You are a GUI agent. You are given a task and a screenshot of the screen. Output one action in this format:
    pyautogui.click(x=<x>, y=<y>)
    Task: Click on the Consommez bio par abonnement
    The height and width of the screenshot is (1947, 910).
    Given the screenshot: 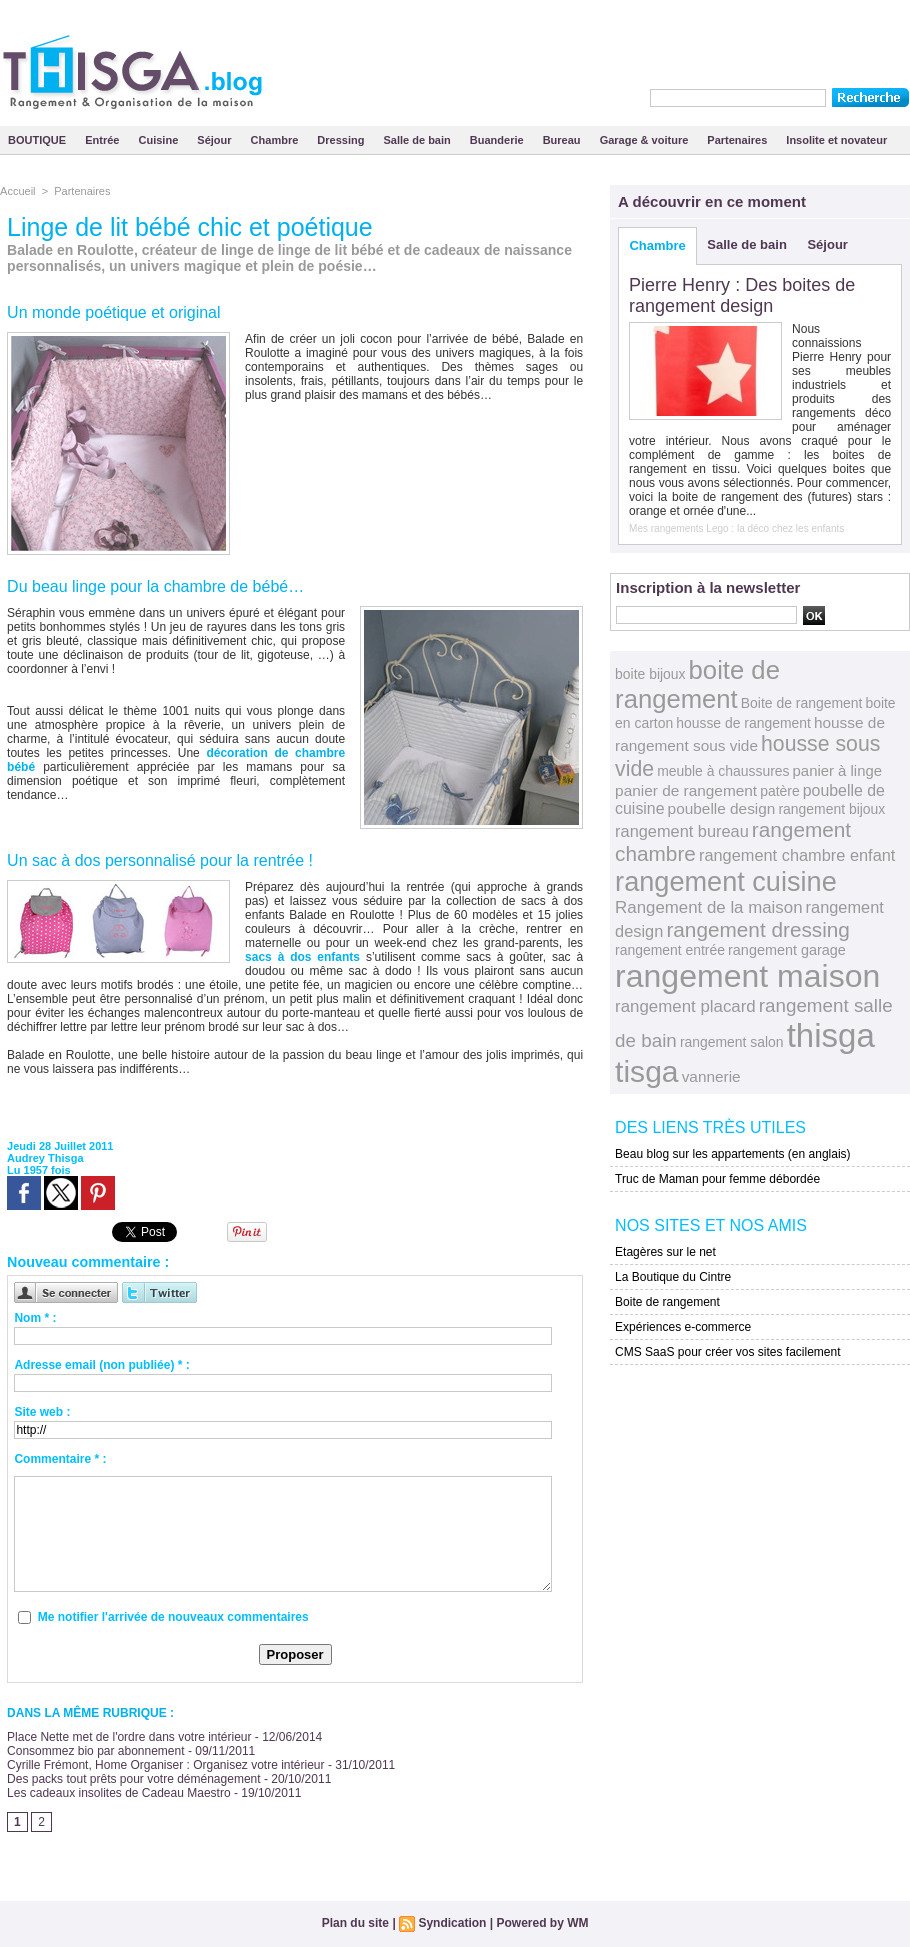 What is the action you would take?
    pyautogui.click(x=95, y=1751)
    